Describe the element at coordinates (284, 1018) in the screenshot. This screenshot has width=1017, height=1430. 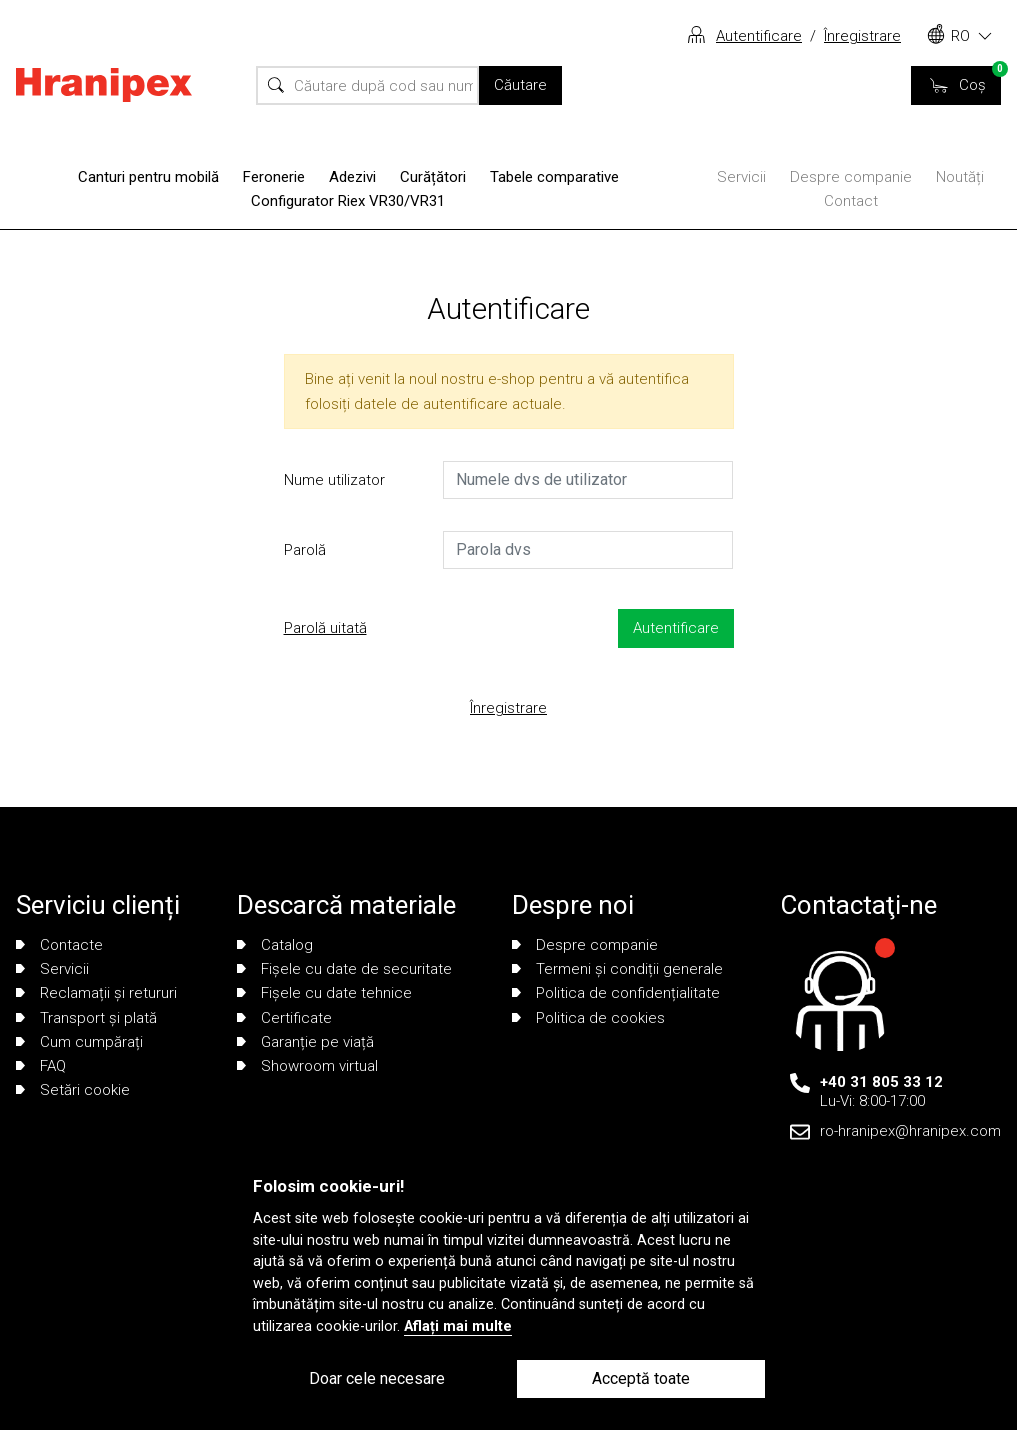
I see `Certificate` at that location.